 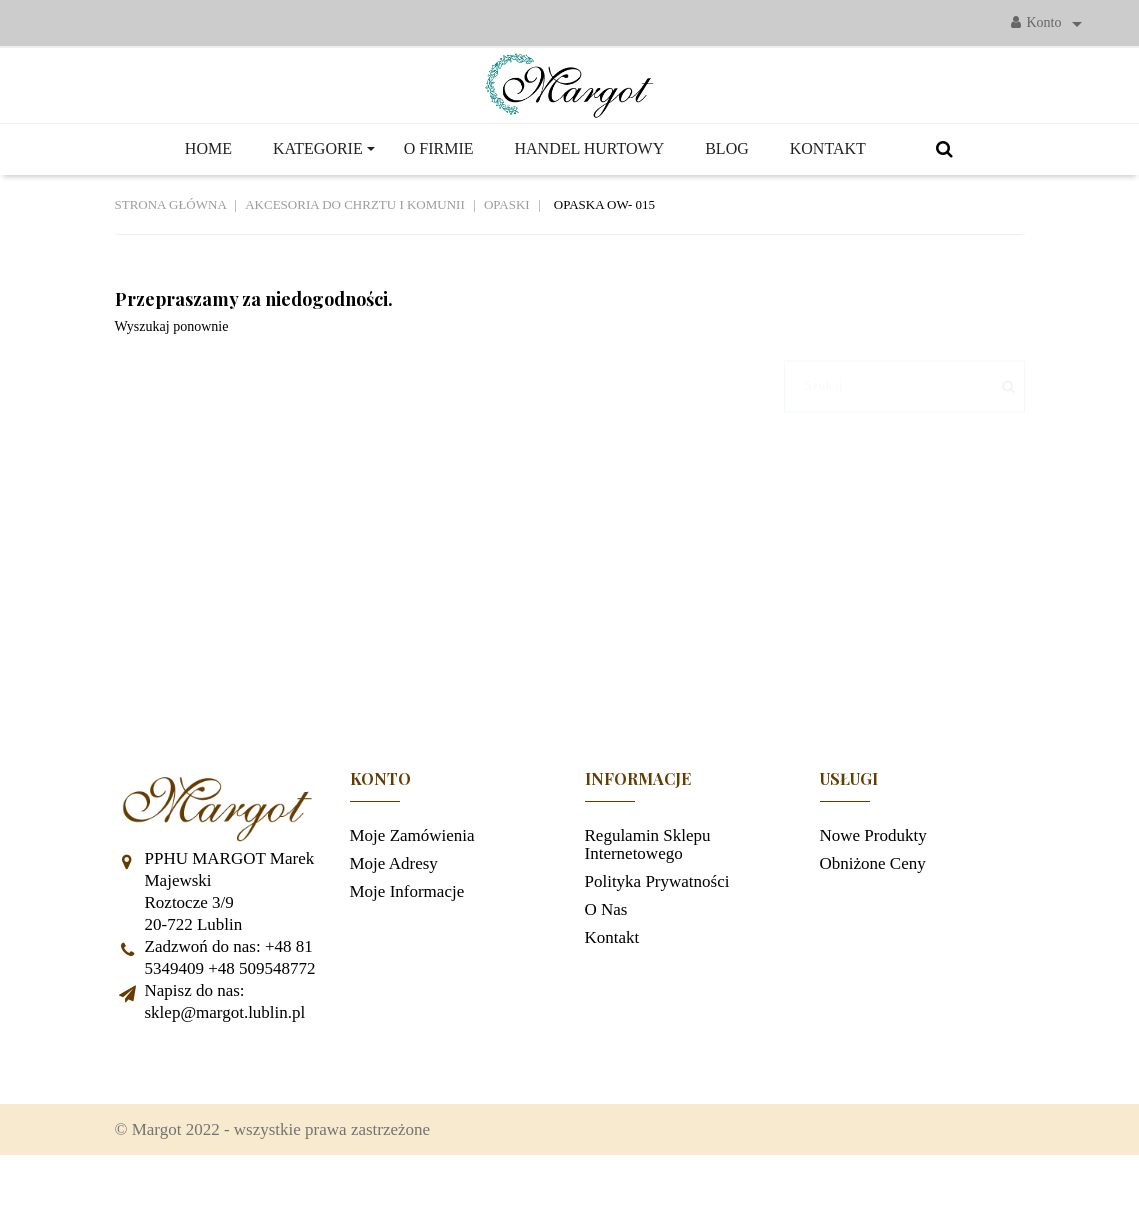 I want to click on Obniżone ceny, so click(x=873, y=913).